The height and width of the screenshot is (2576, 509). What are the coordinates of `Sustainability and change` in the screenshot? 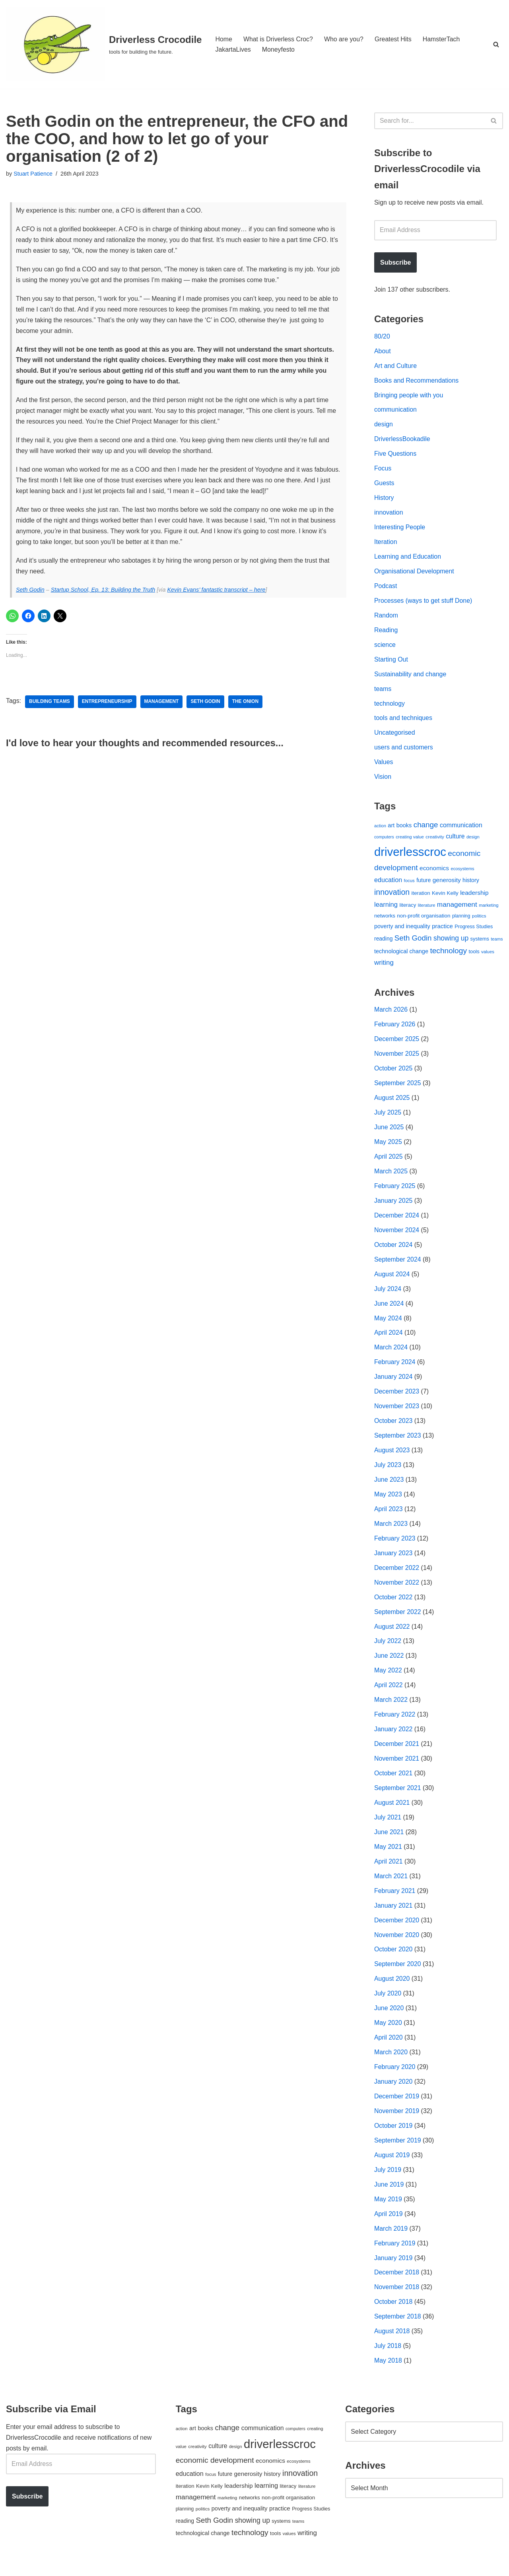 It's located at (410, 677).